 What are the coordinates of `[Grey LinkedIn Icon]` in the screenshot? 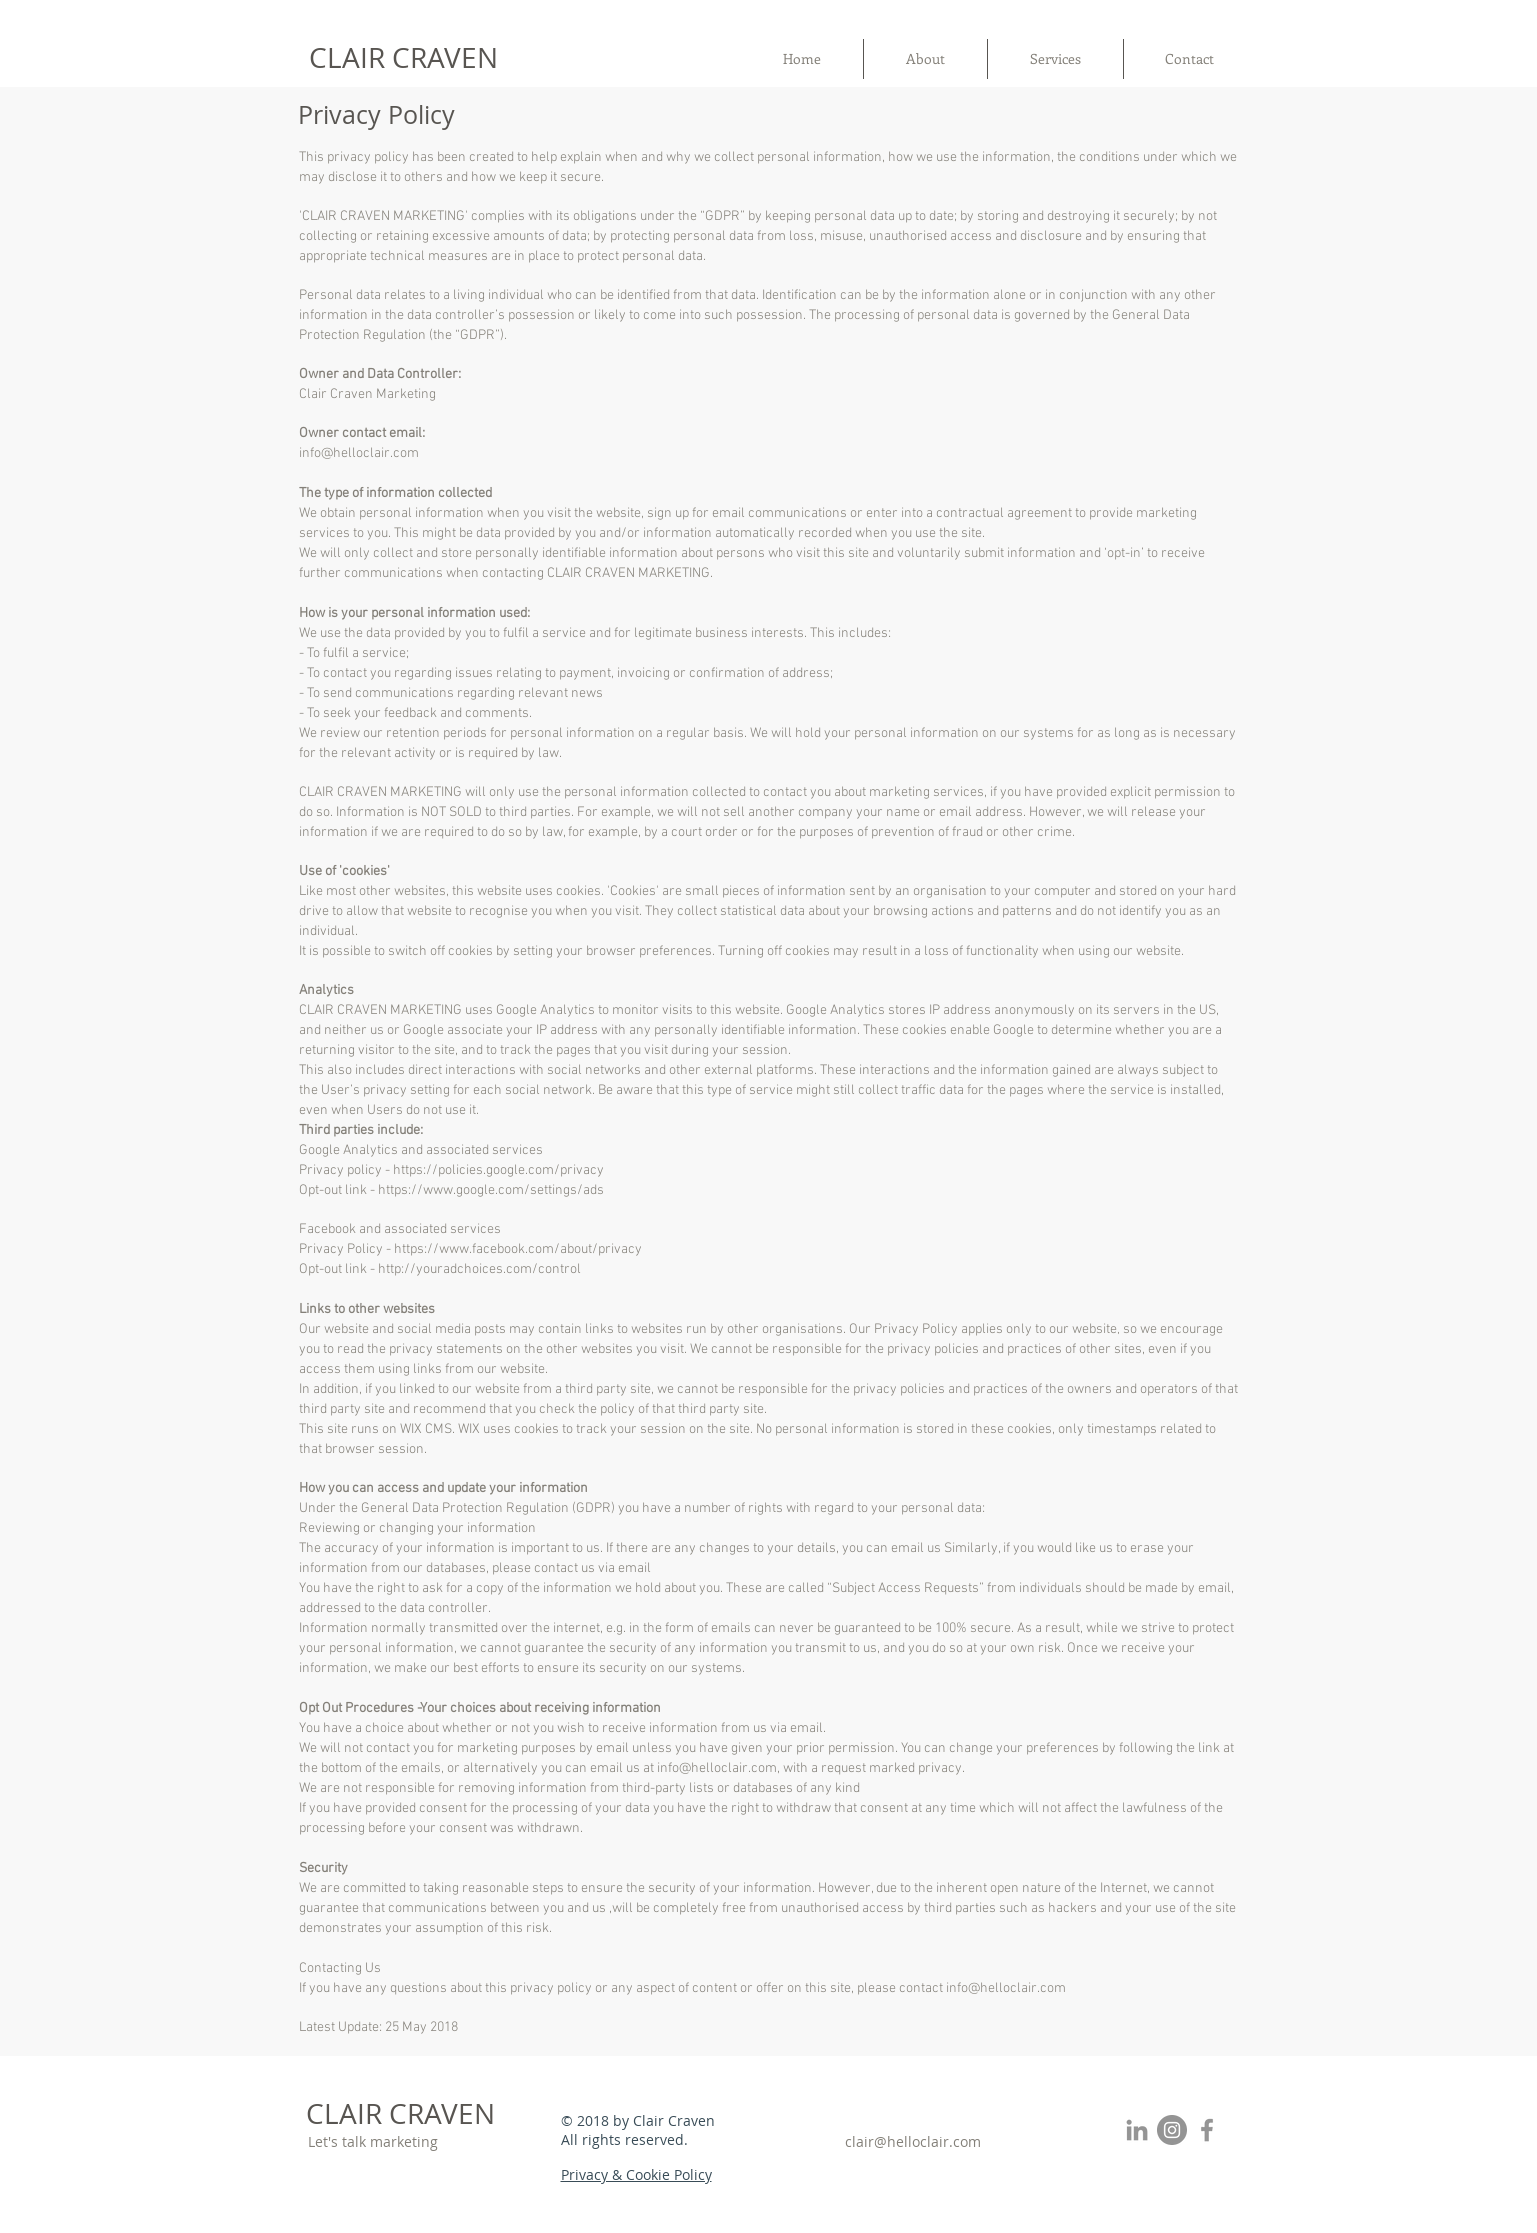 It's located at (1137, 2130).